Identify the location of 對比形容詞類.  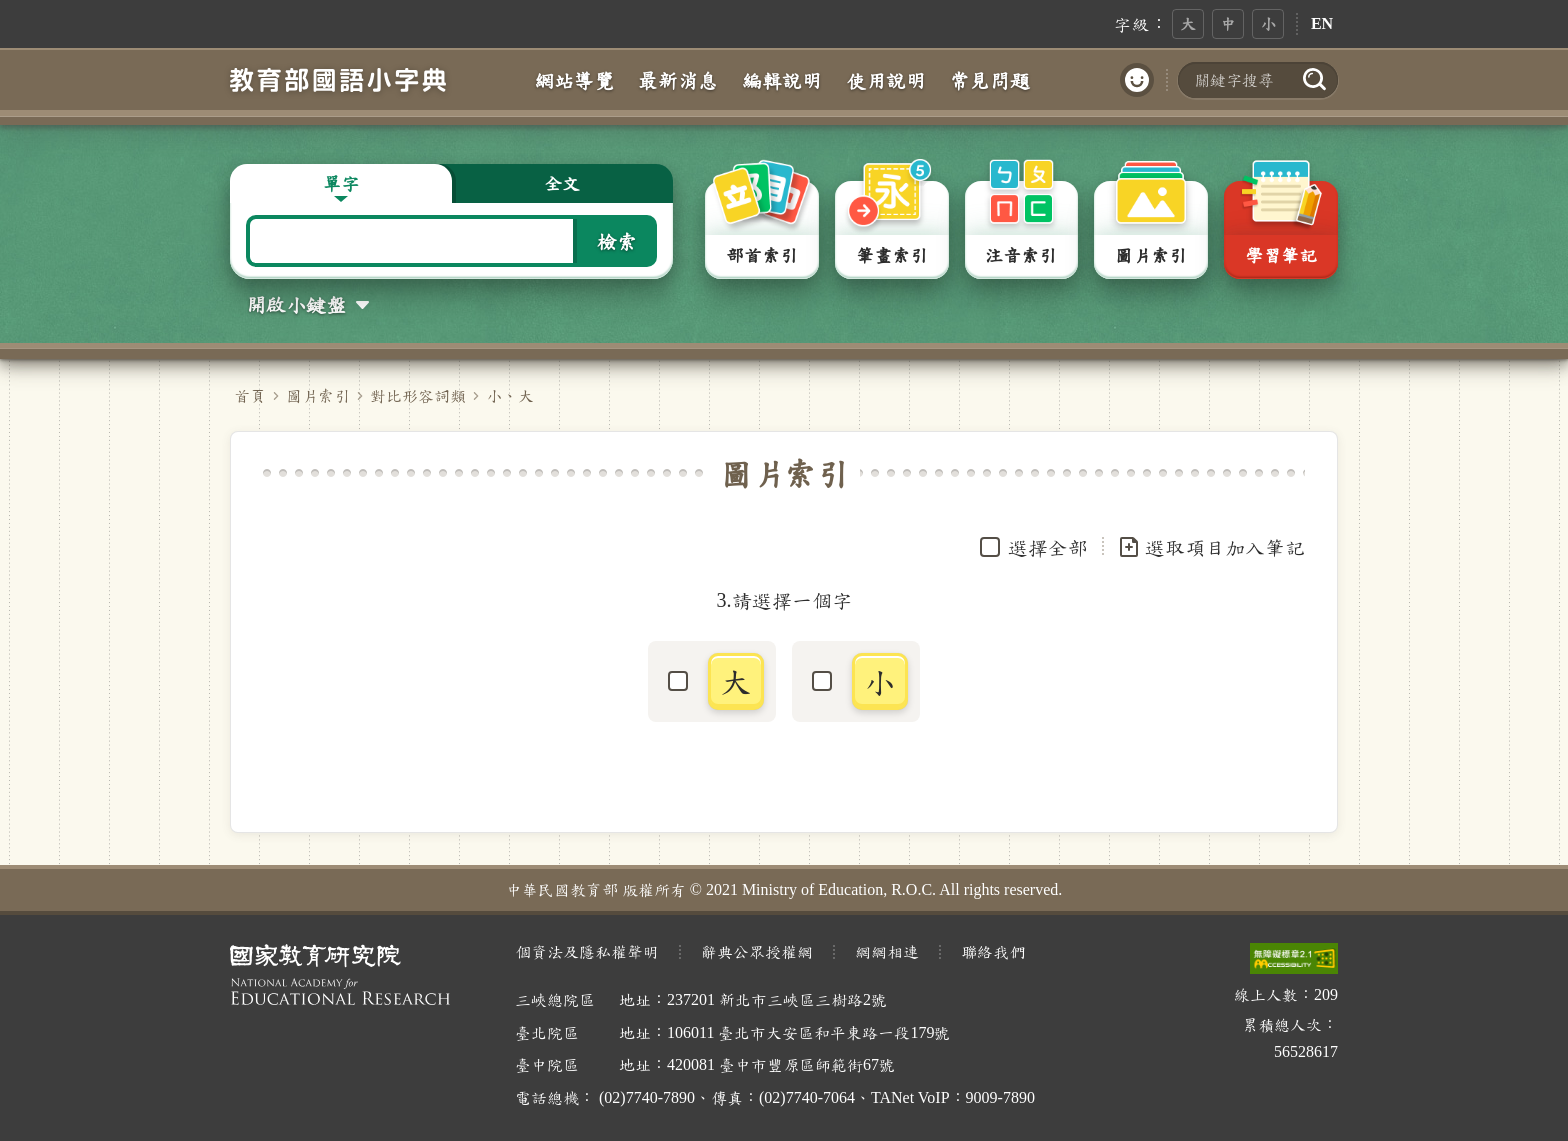
(418, 395).